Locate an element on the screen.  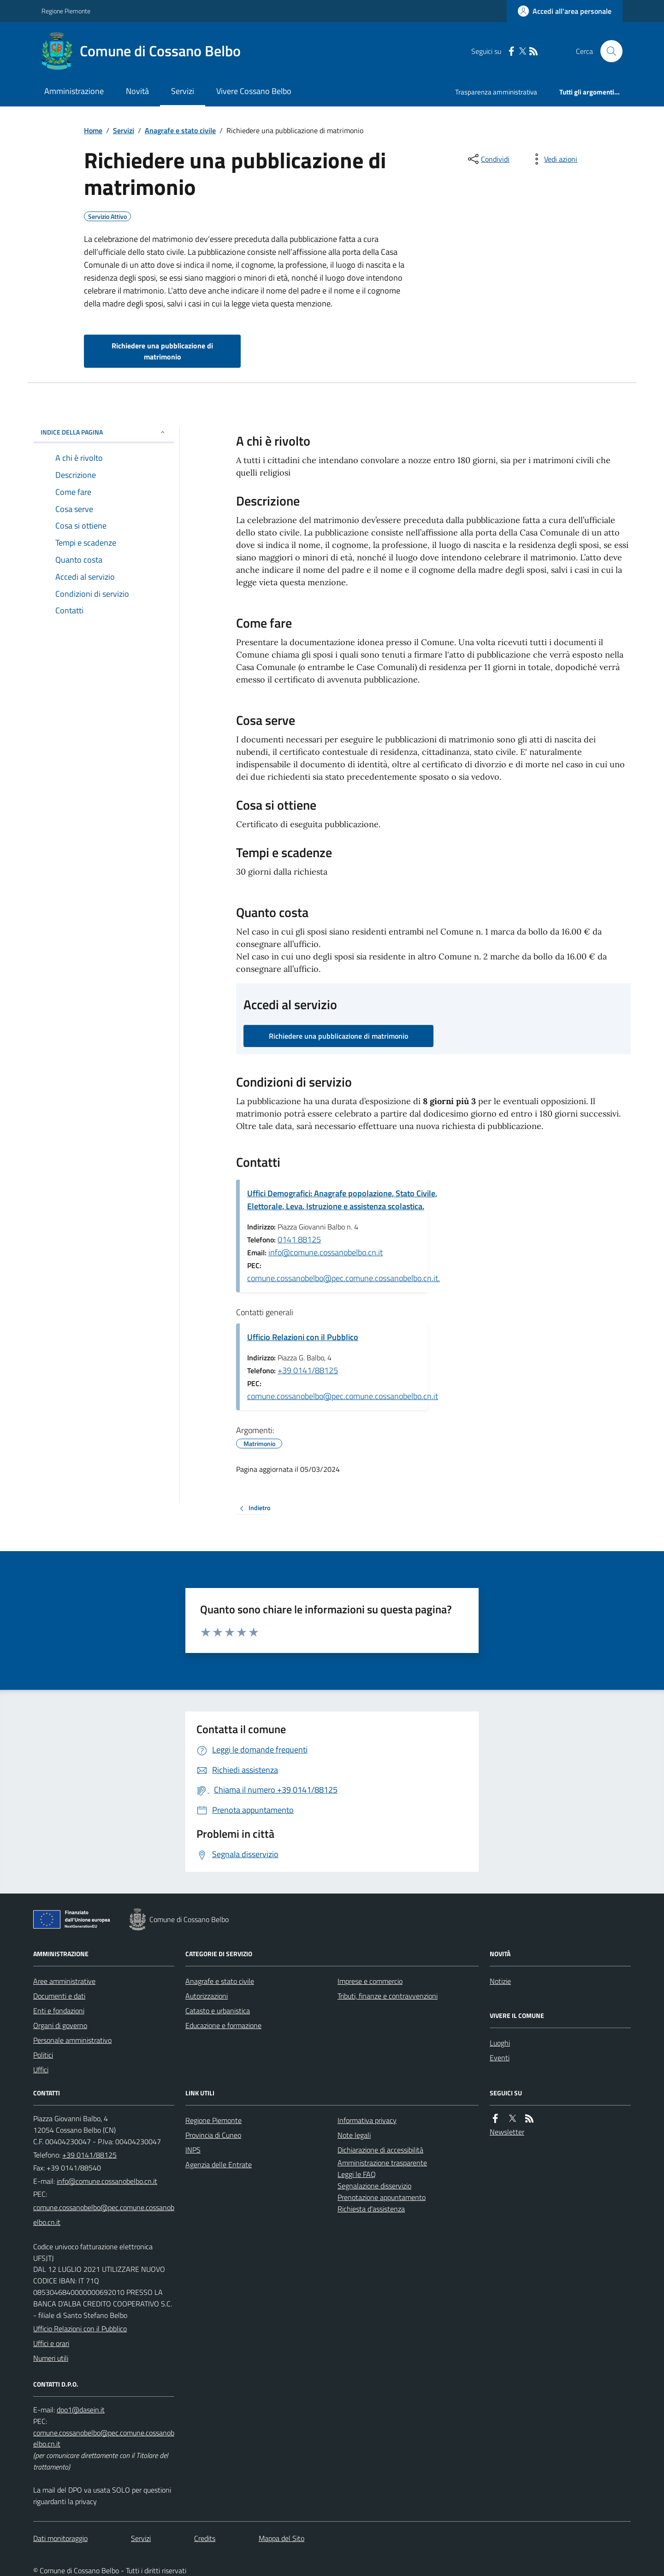
Luoghi is located at coordinates (500, 2042).